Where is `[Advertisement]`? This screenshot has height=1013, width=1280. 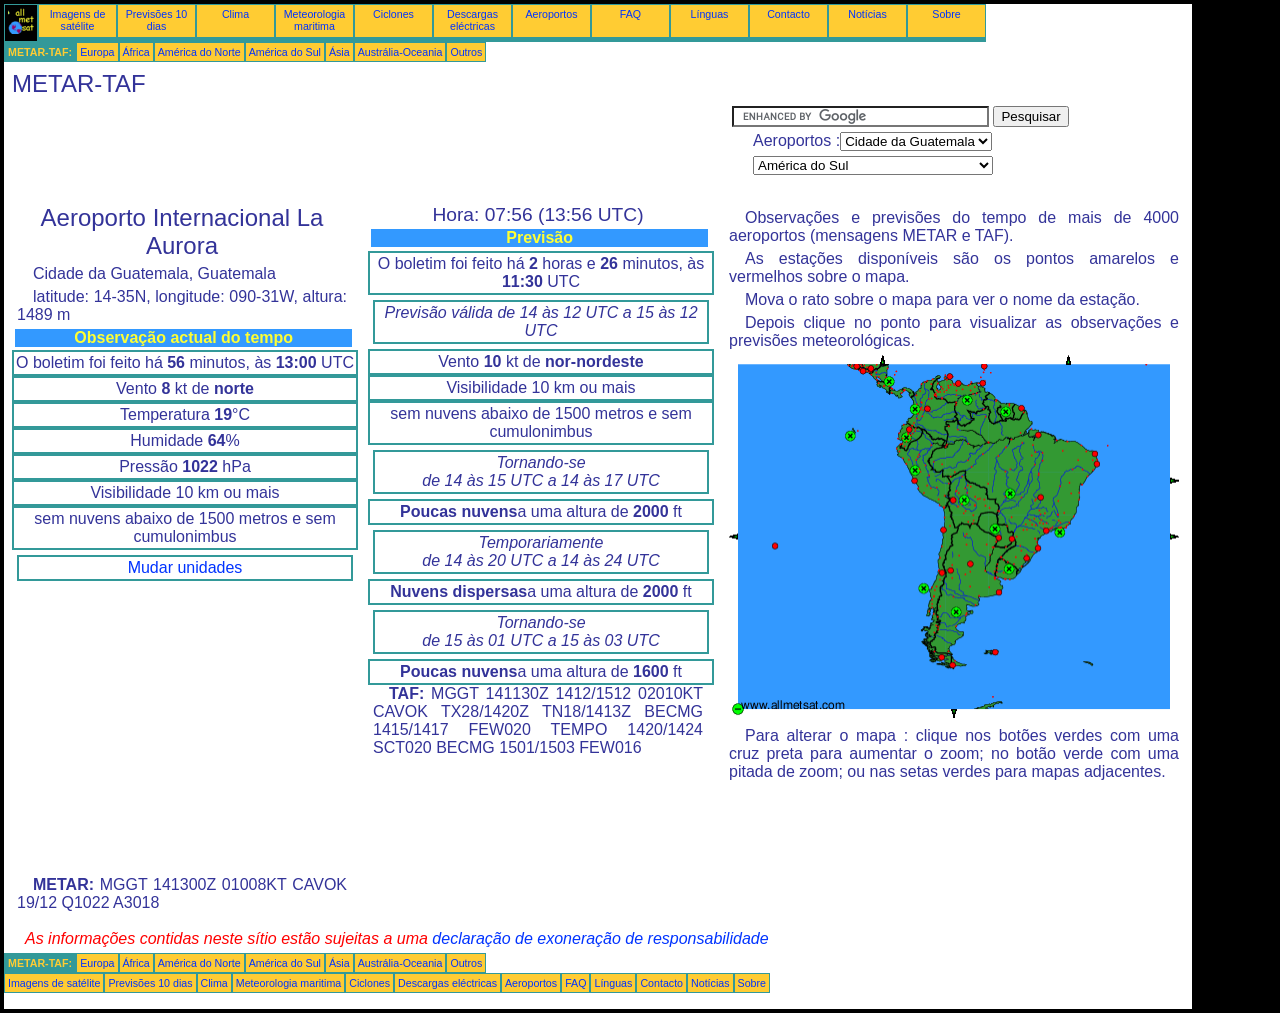
[Advertisement] is located at coordinates (368, 151).